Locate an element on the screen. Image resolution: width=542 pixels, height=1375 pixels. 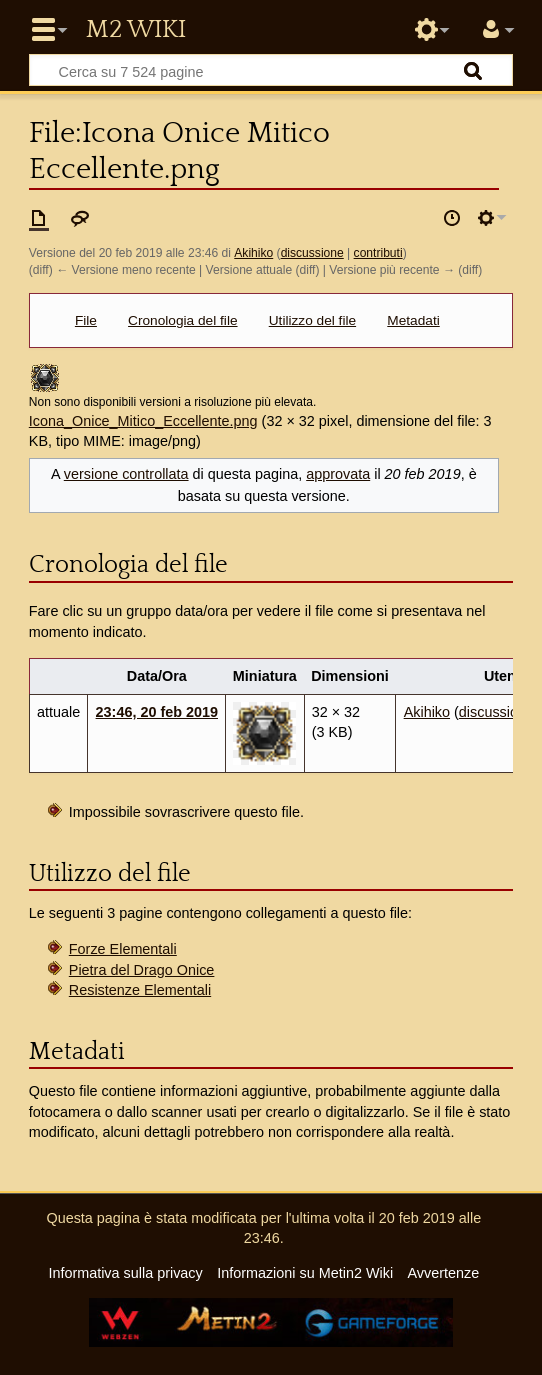
Informazioni su Metin2 Wiki is located at coordinates (305, 1273).